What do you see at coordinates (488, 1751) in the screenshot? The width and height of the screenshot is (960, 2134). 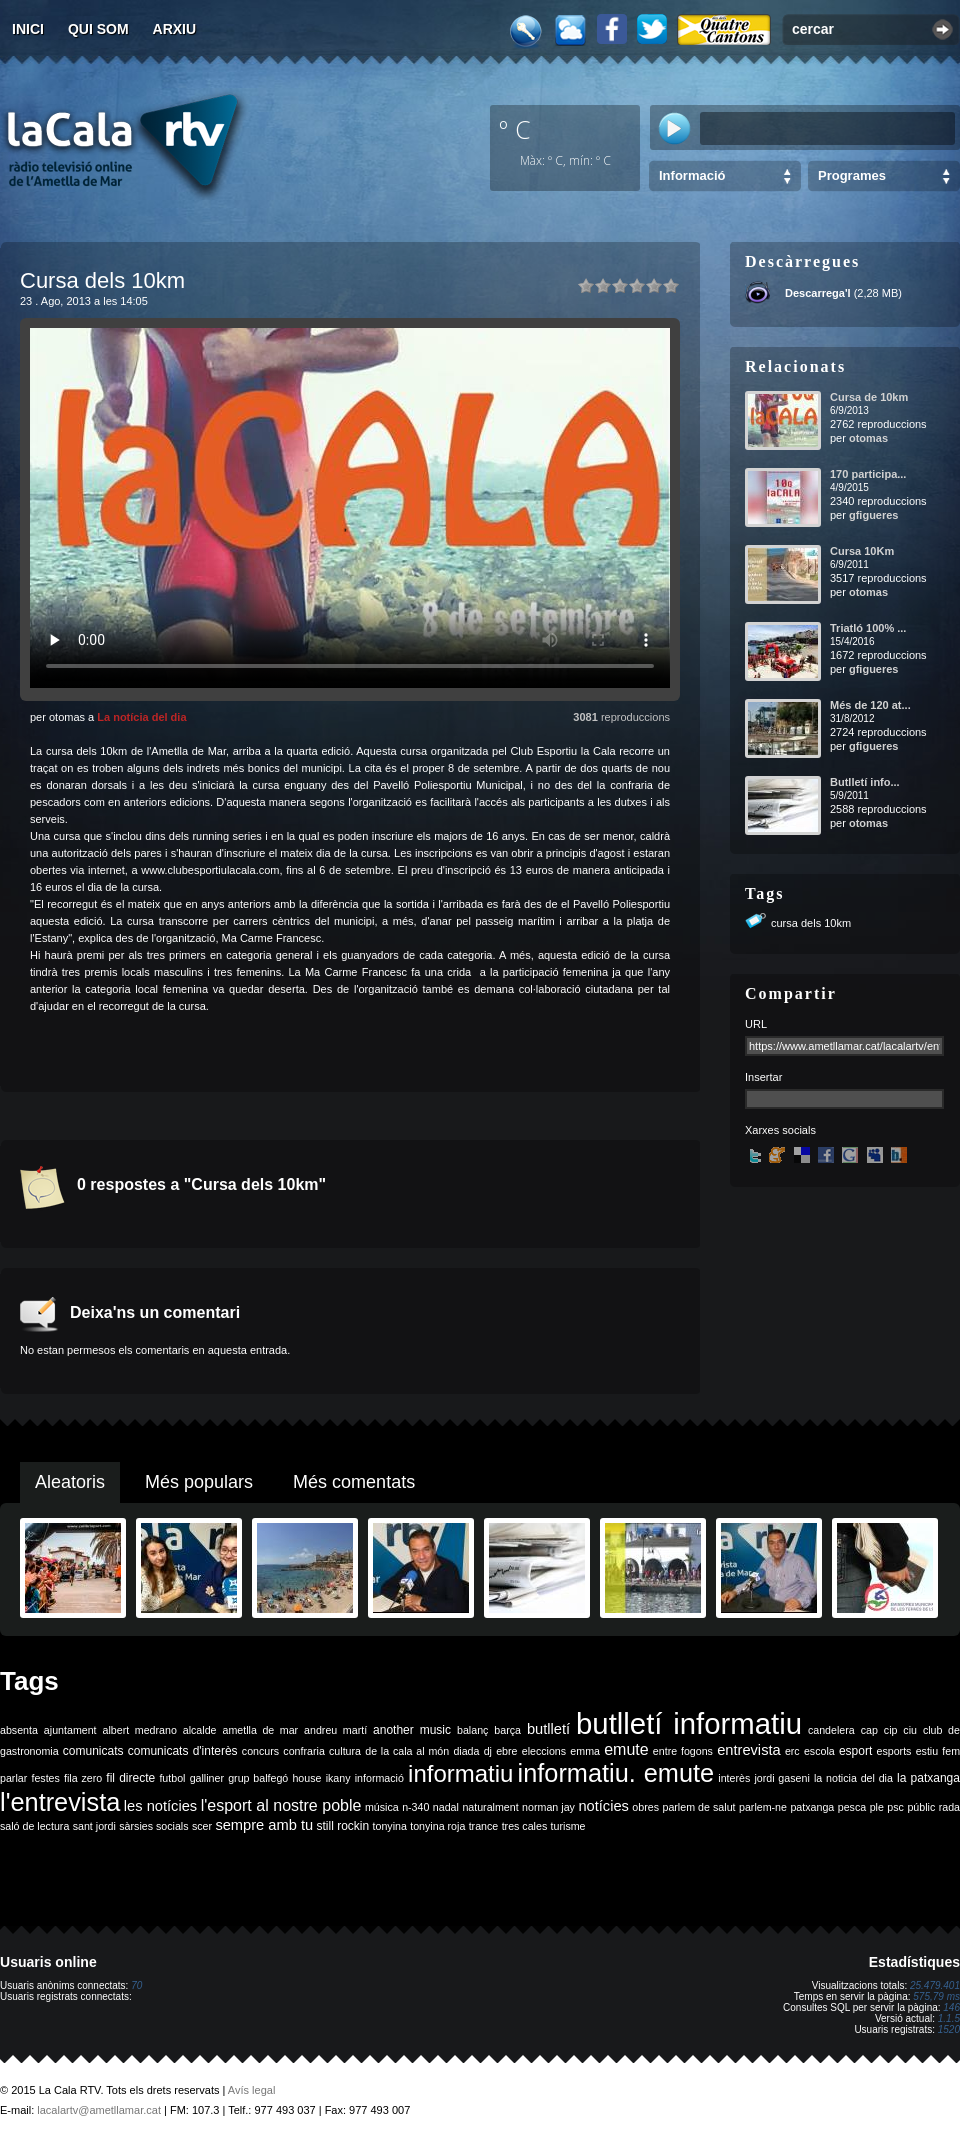 I see `dj` at bounding box center [488, 1751].